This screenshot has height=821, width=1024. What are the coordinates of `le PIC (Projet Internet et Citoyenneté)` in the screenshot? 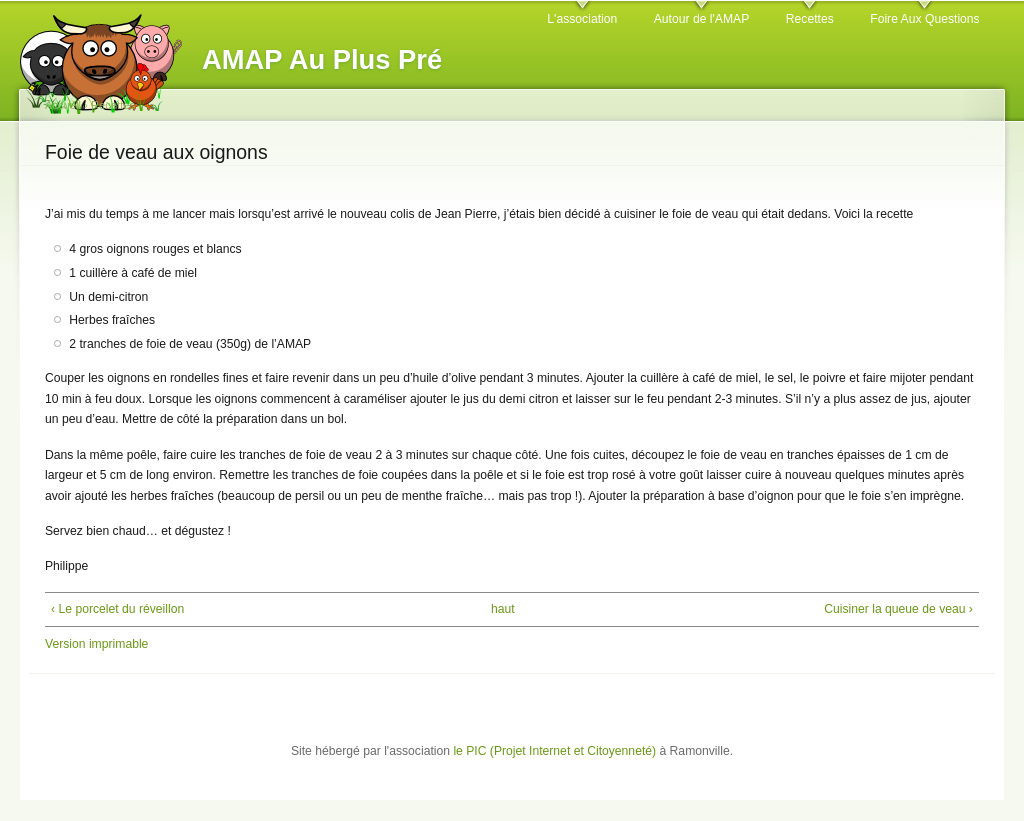 It's located at (554, 751).